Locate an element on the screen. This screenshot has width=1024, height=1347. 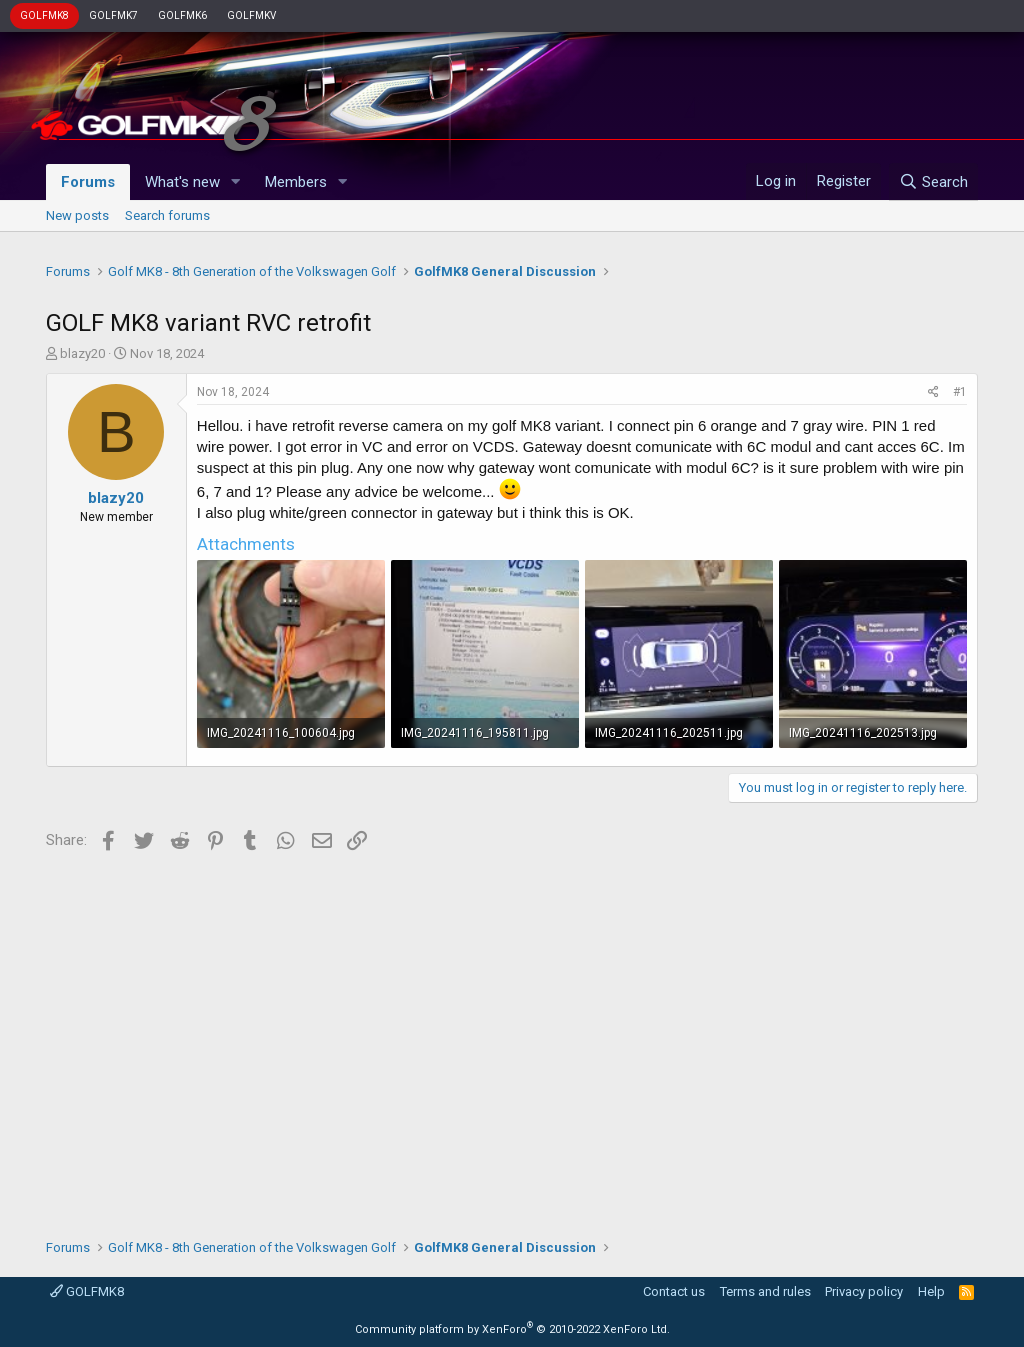
GOLFMK6 is located at coordinates (182, 15).